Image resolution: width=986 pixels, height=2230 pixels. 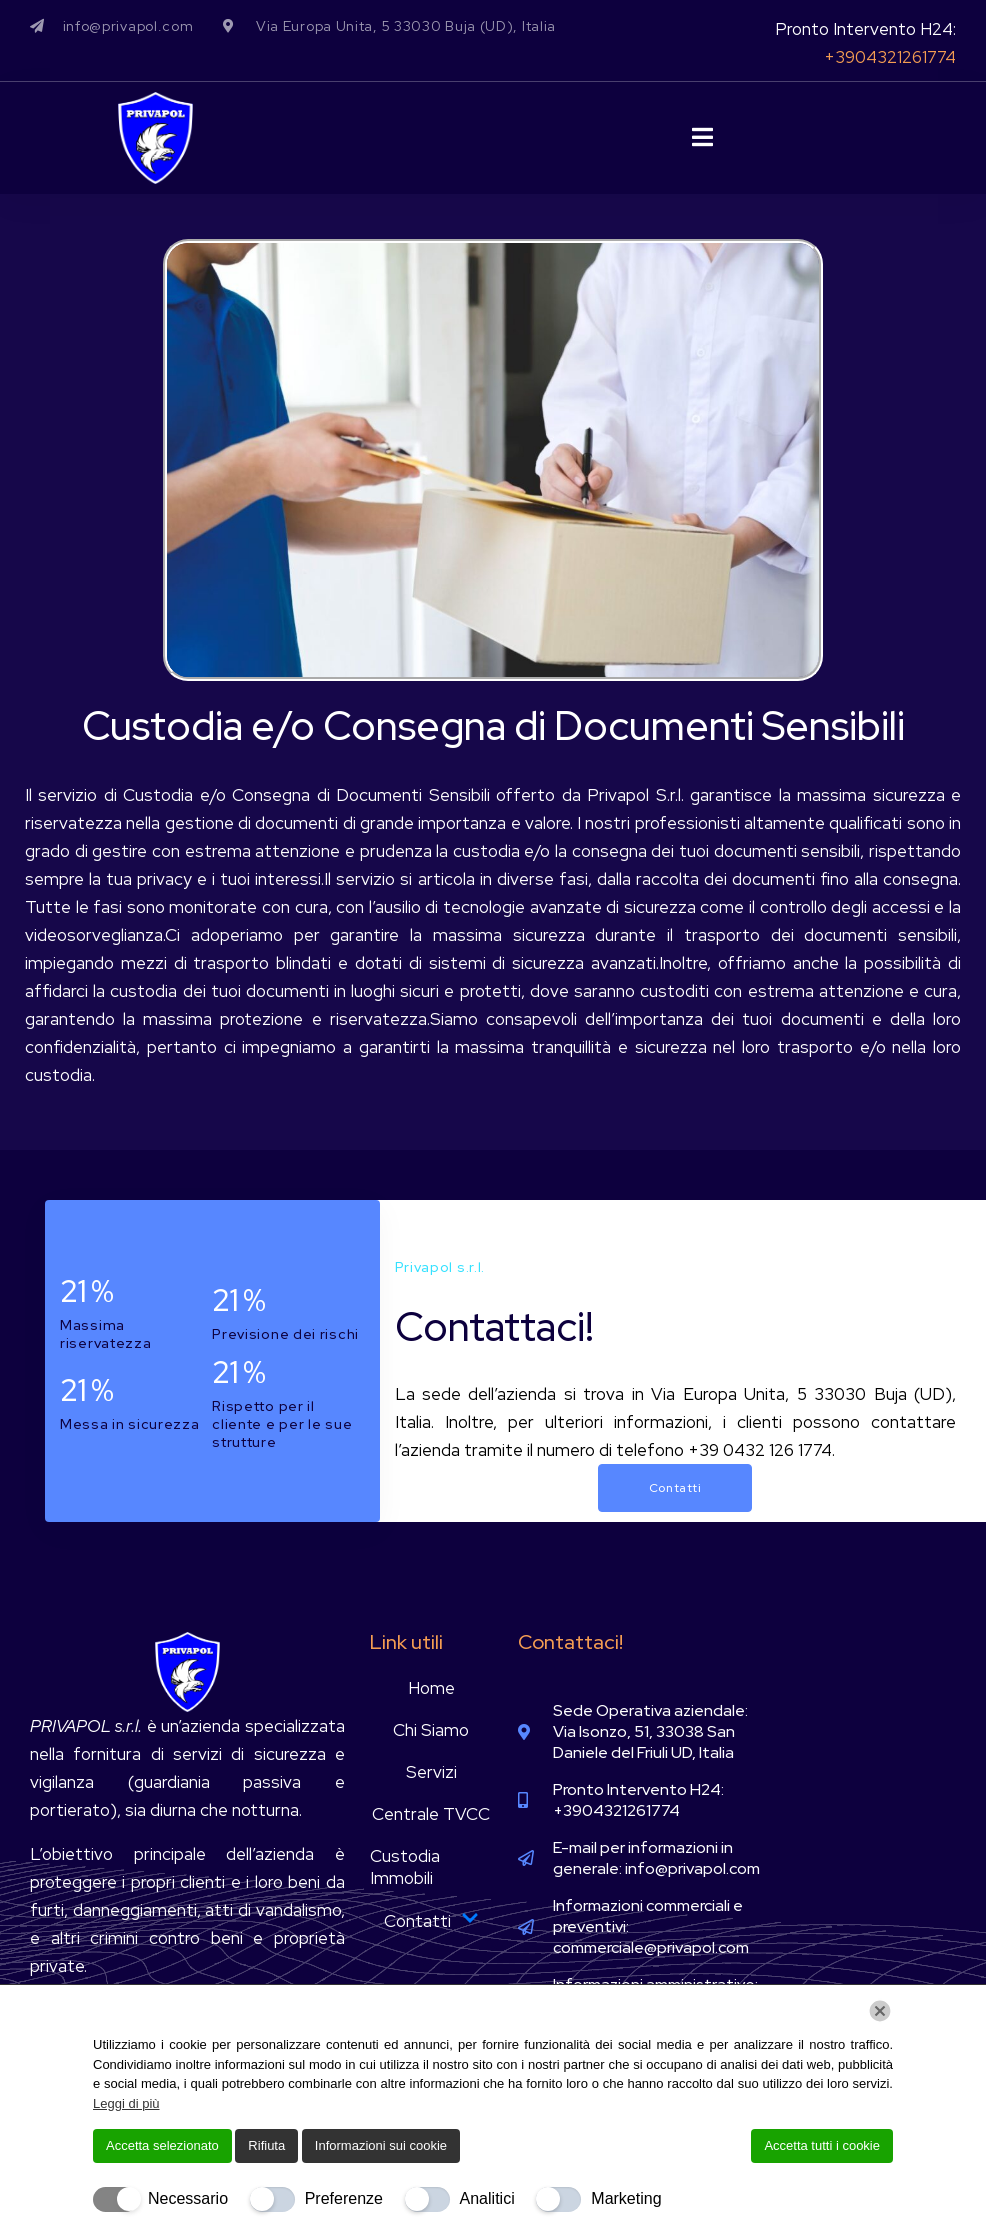 I want to click on Analitici, so click(x=487, y=2198).